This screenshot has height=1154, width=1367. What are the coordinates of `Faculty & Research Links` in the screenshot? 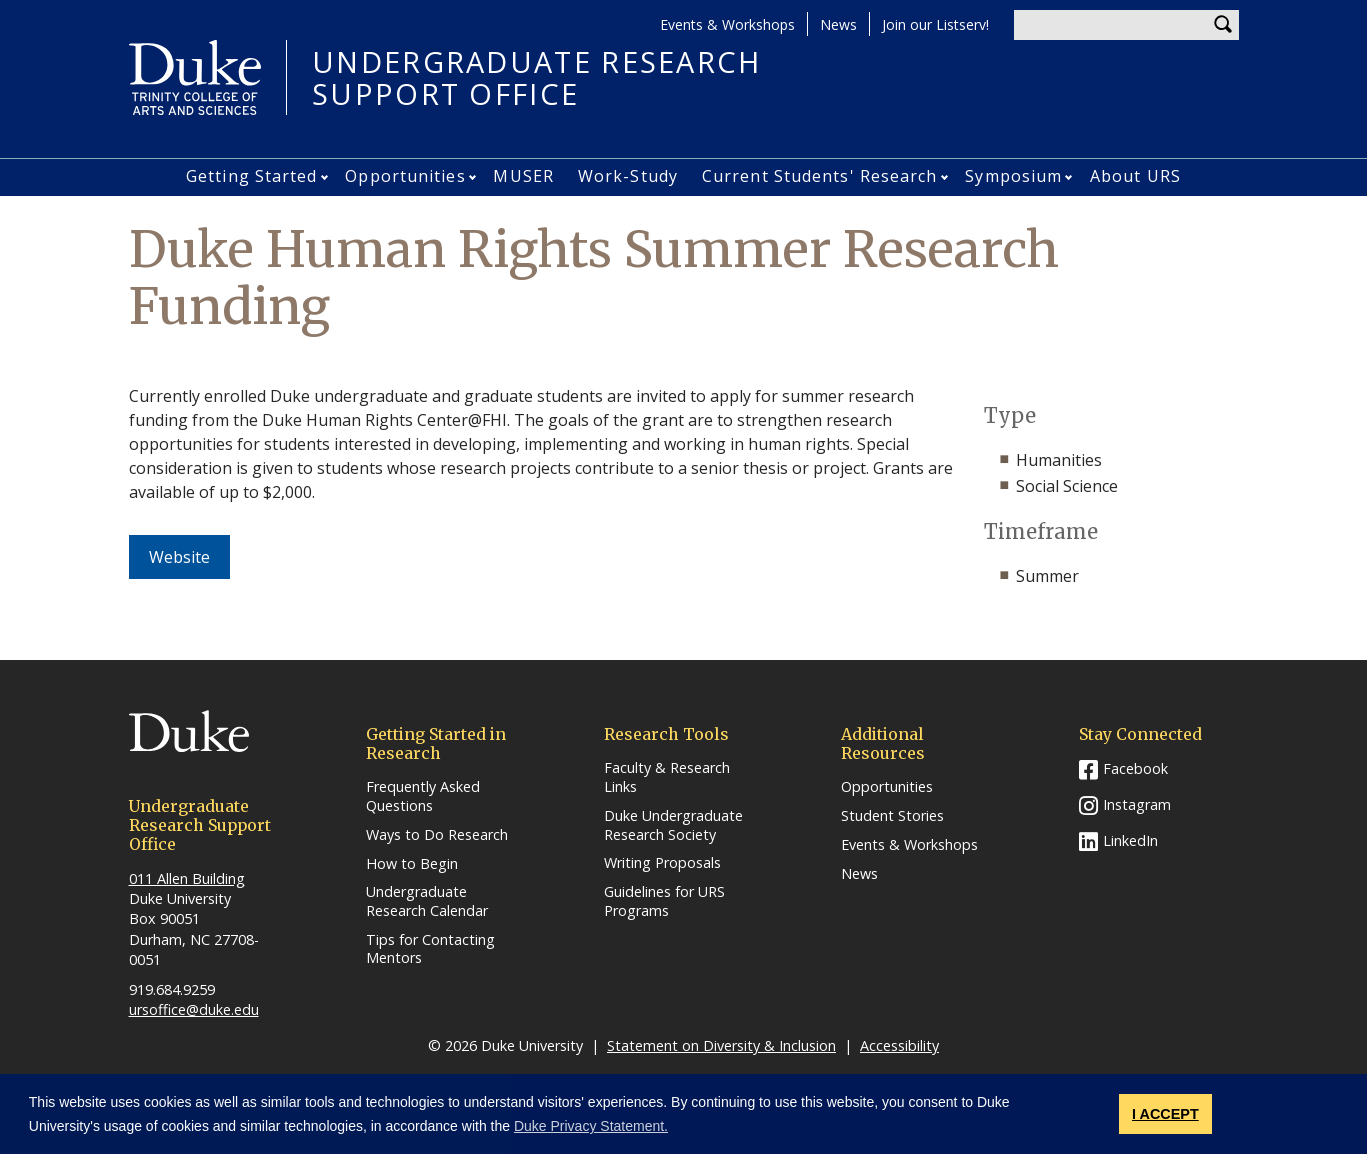 It's located at (667, 777).